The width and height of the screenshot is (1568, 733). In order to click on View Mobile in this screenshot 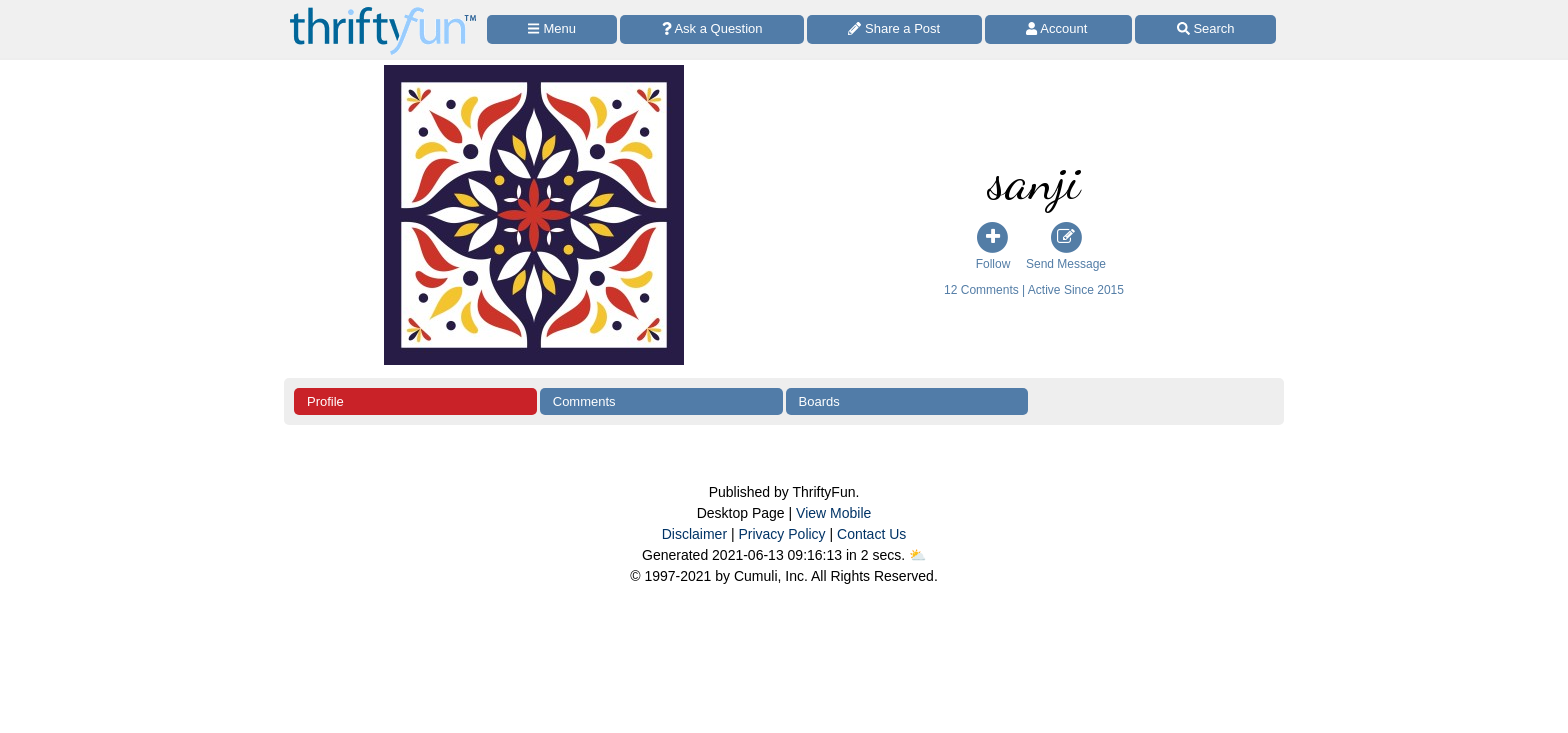, I will do `click(833, 513)`.